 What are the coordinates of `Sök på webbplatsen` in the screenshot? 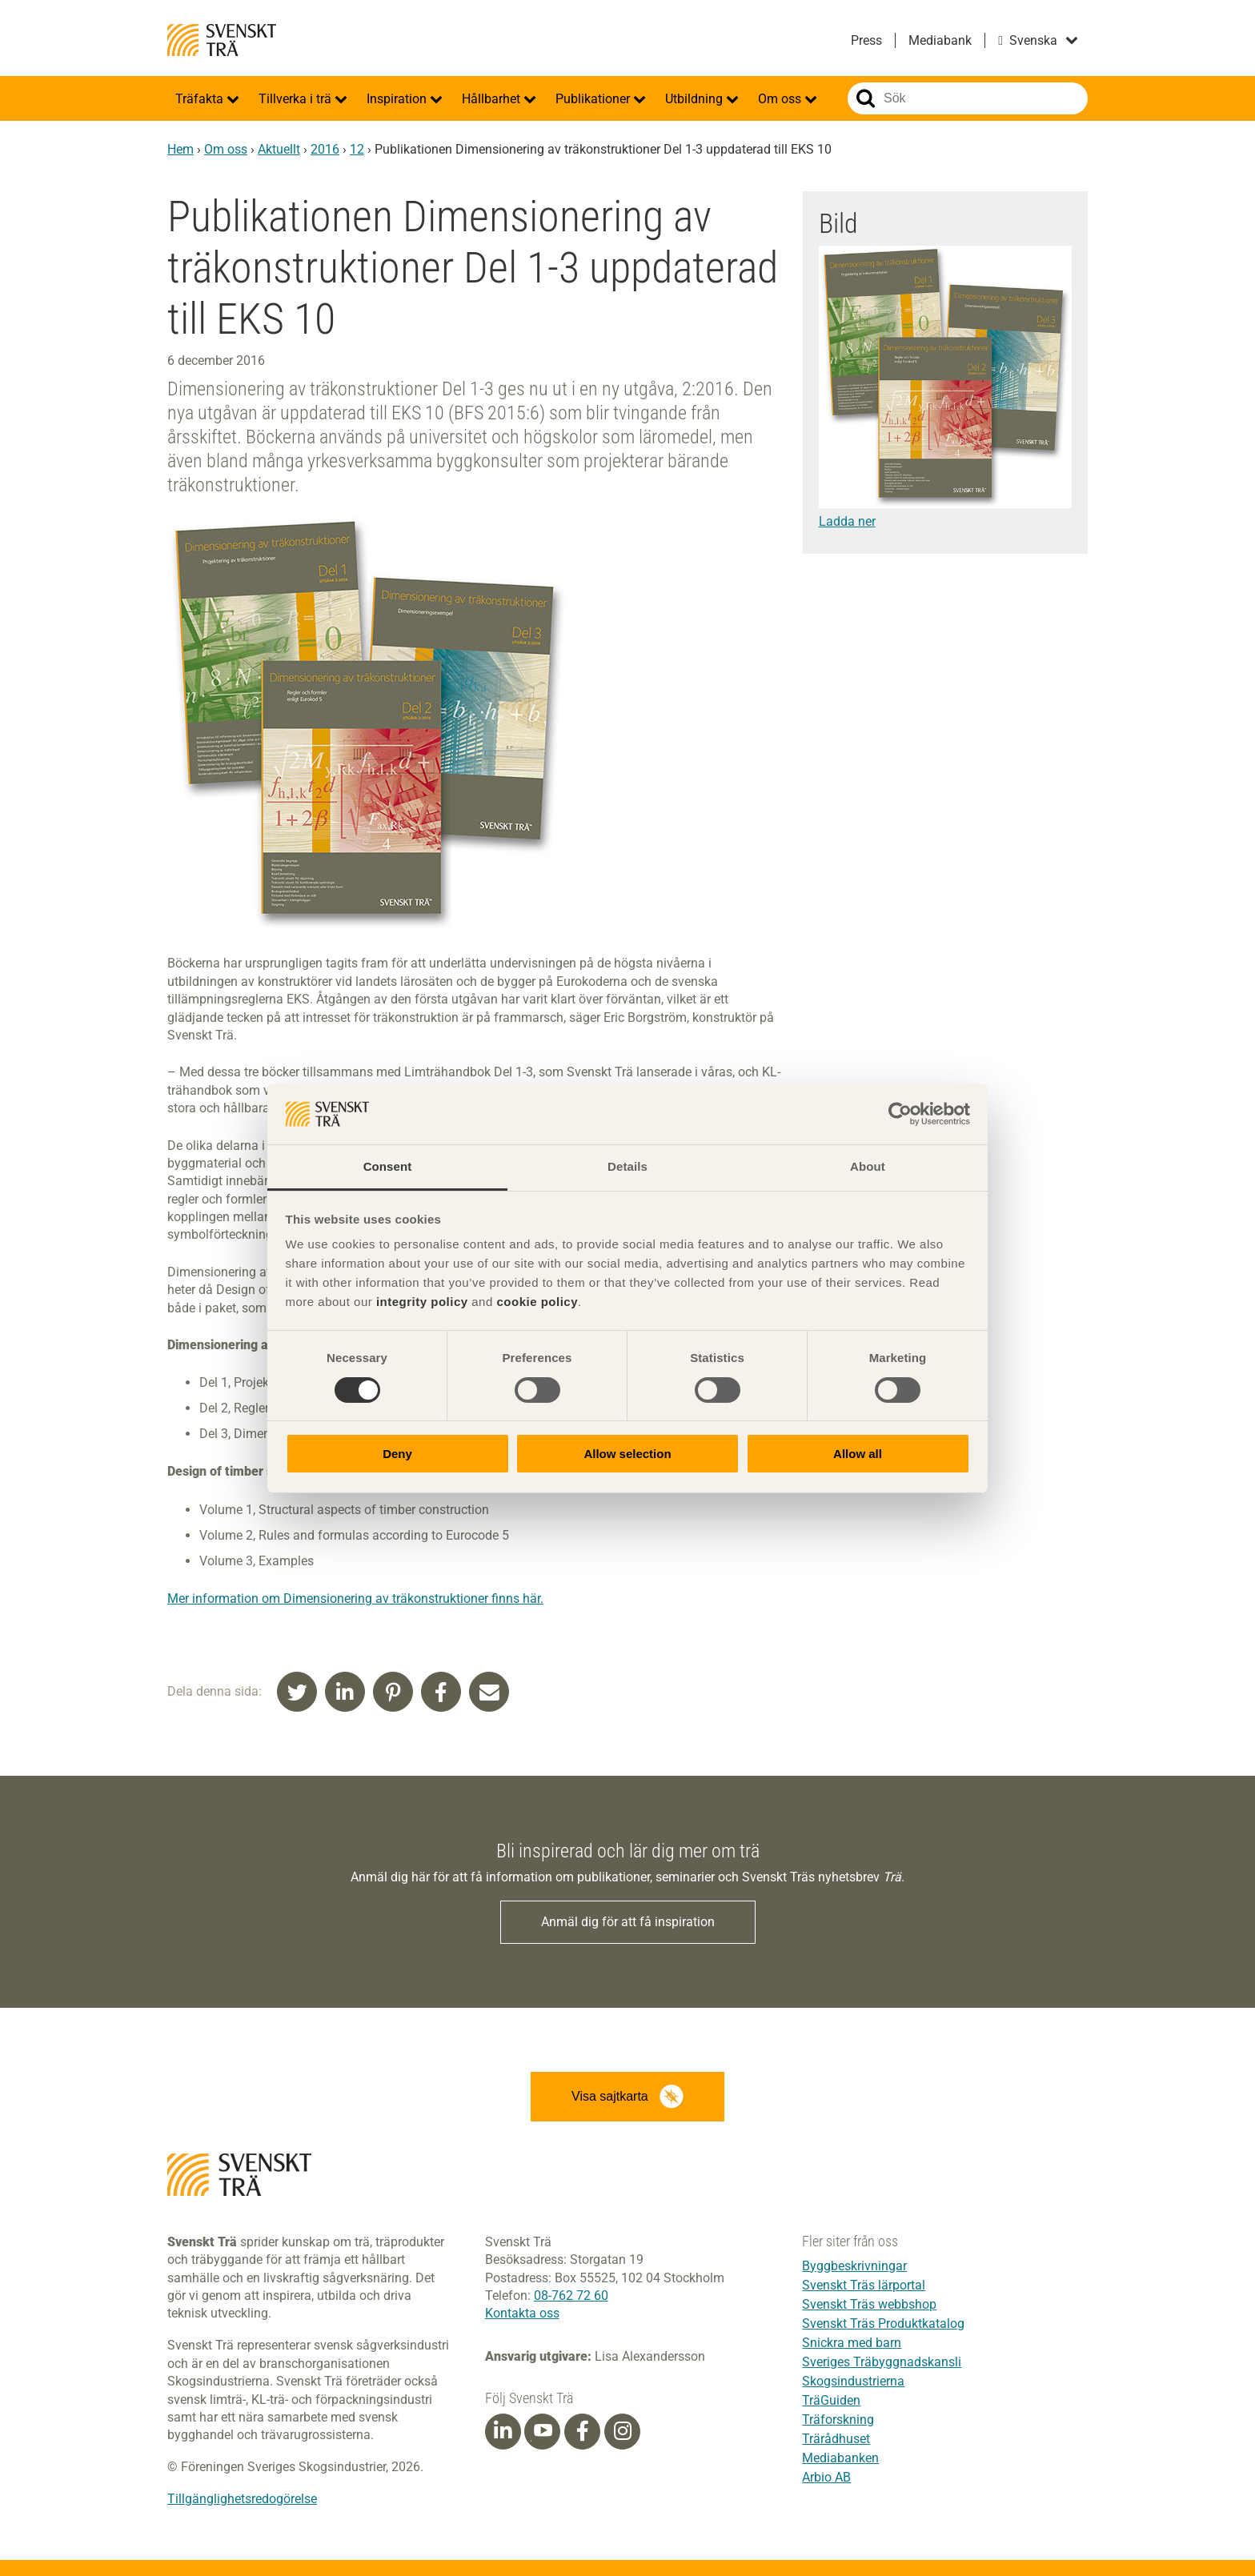 It's located at (866, 98).